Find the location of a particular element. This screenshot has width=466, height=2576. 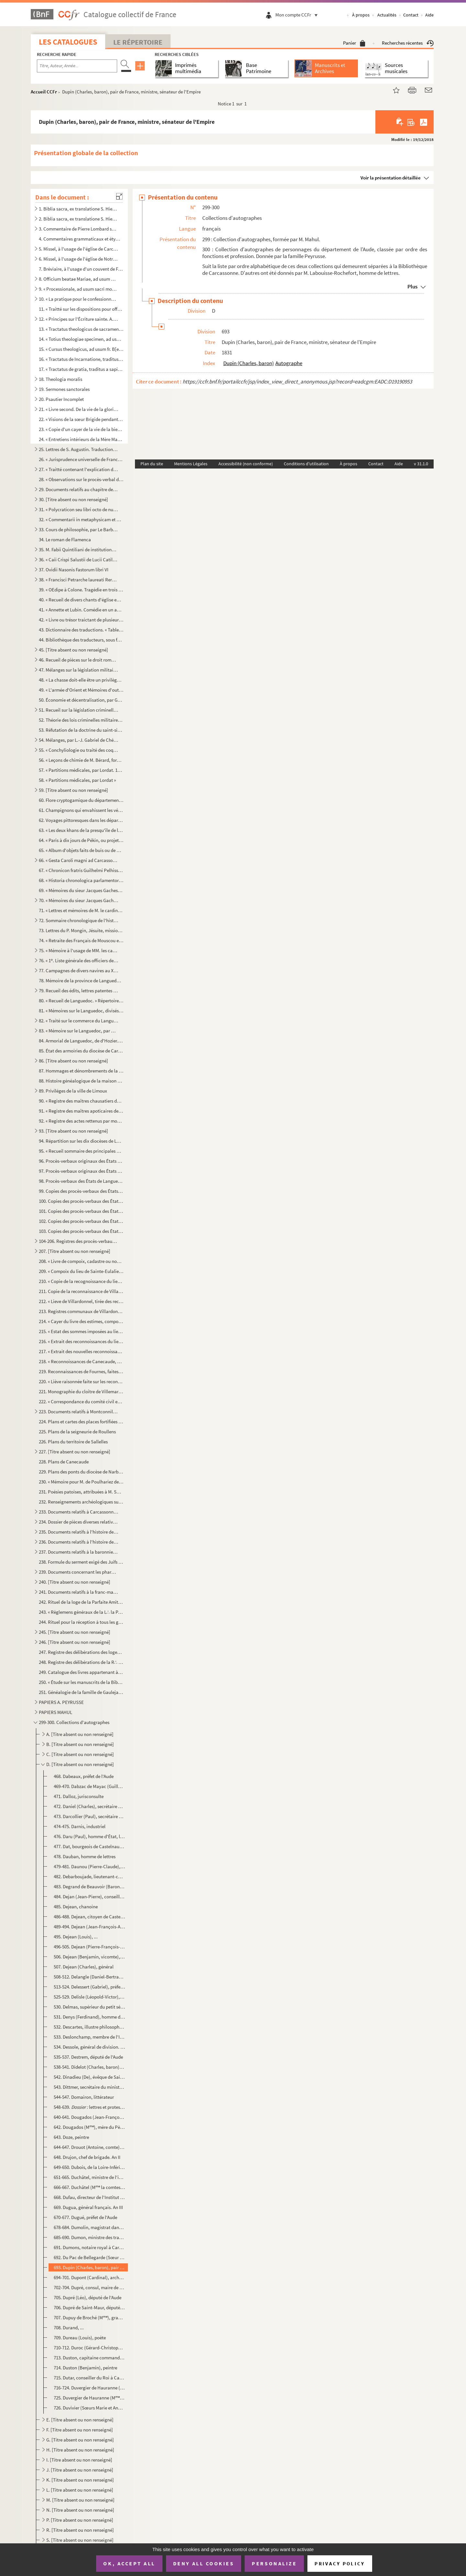

668. Dufau, directeur de l'Institut national des aveugles is located at coordinates (89, 2197).